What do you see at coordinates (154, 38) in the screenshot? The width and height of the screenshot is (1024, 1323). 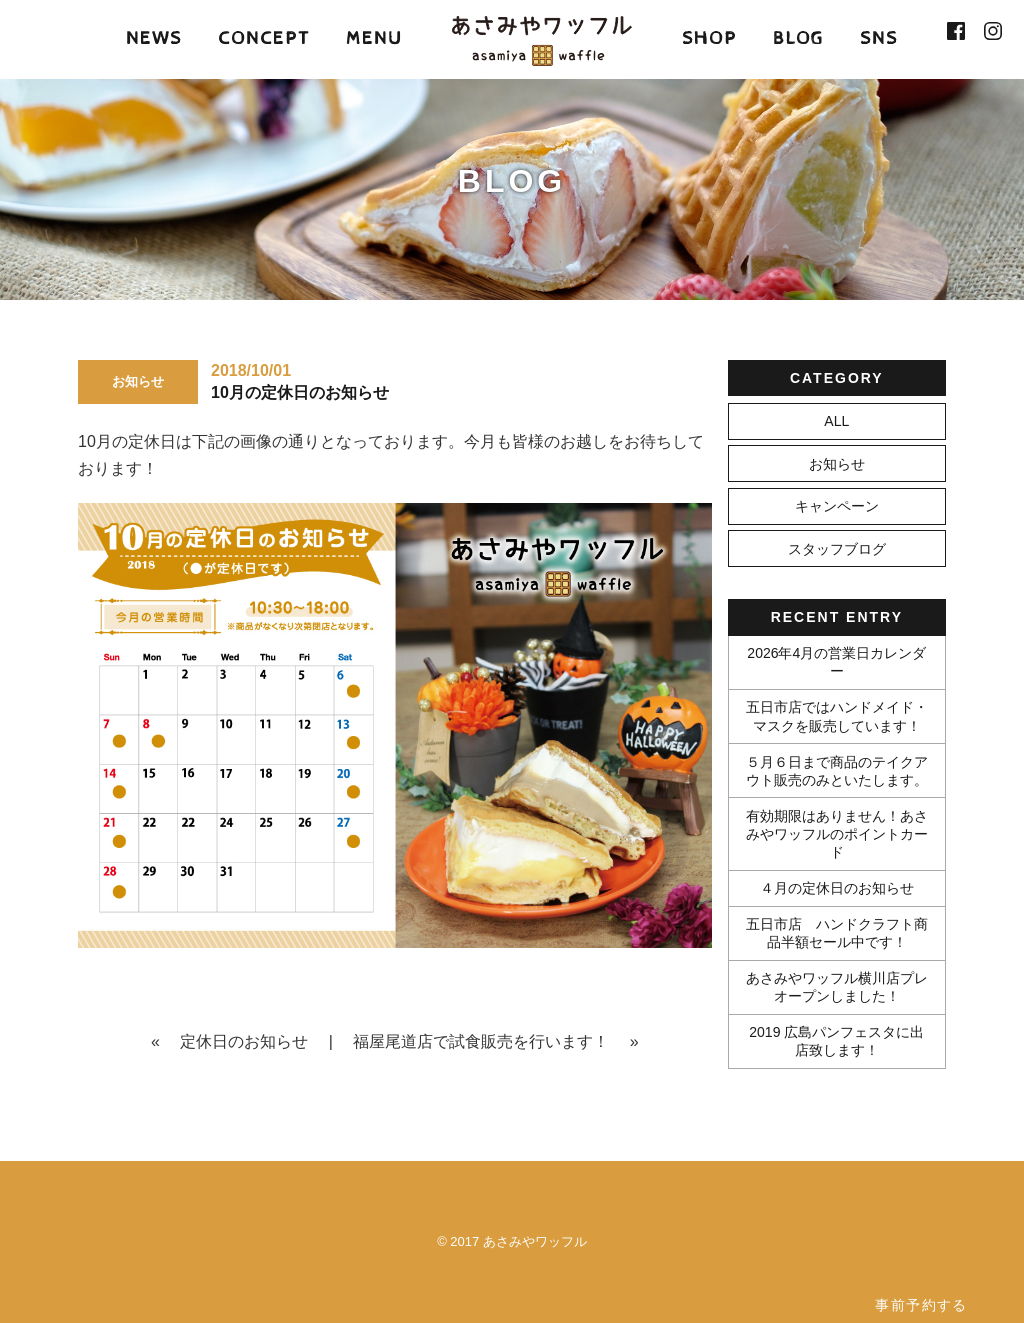 I see `NEWS` at bounding box center [154, 38].